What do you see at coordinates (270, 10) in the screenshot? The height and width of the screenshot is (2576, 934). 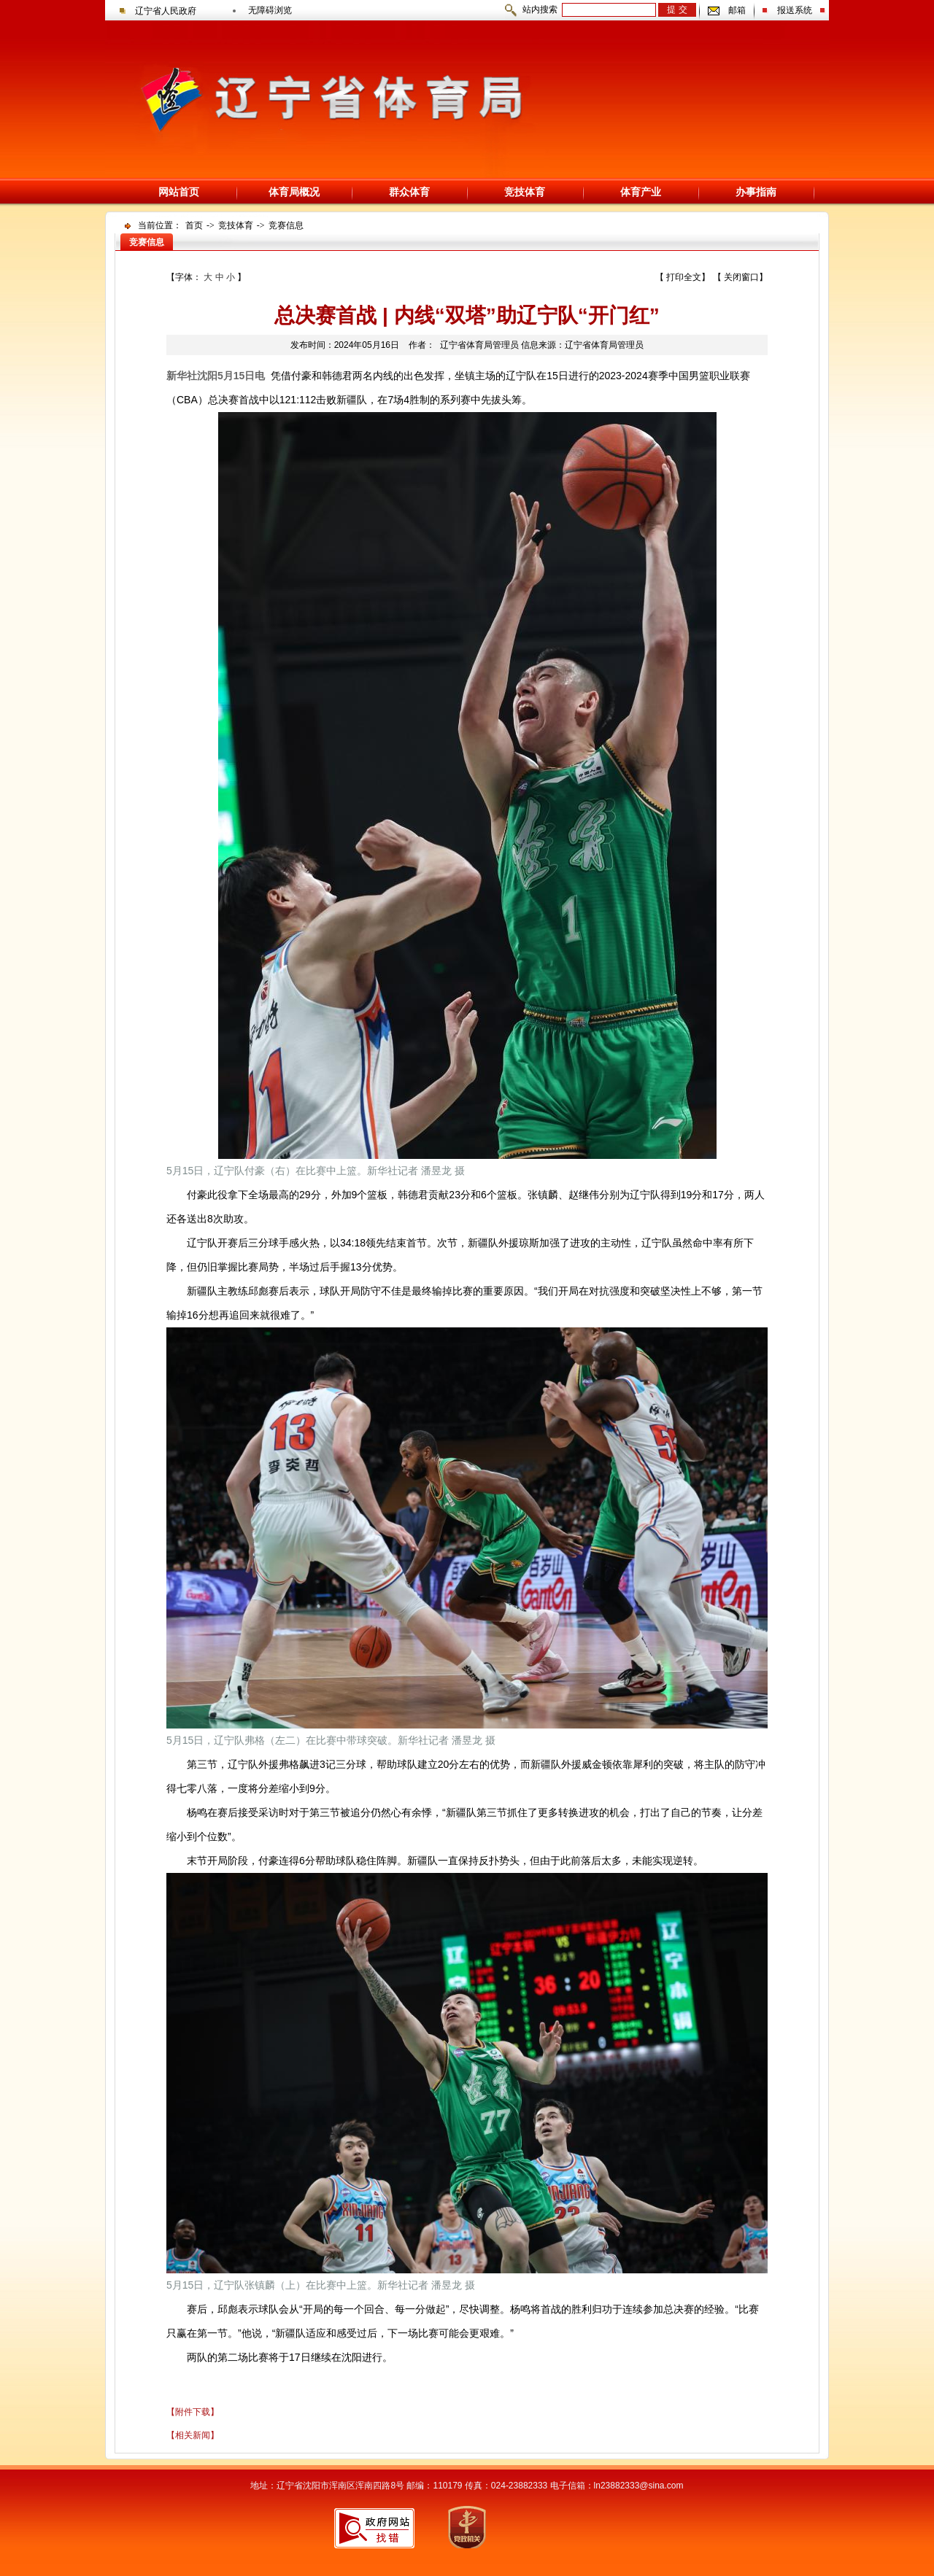 I see `无障碍浏览` at bounding box center [270, 10].